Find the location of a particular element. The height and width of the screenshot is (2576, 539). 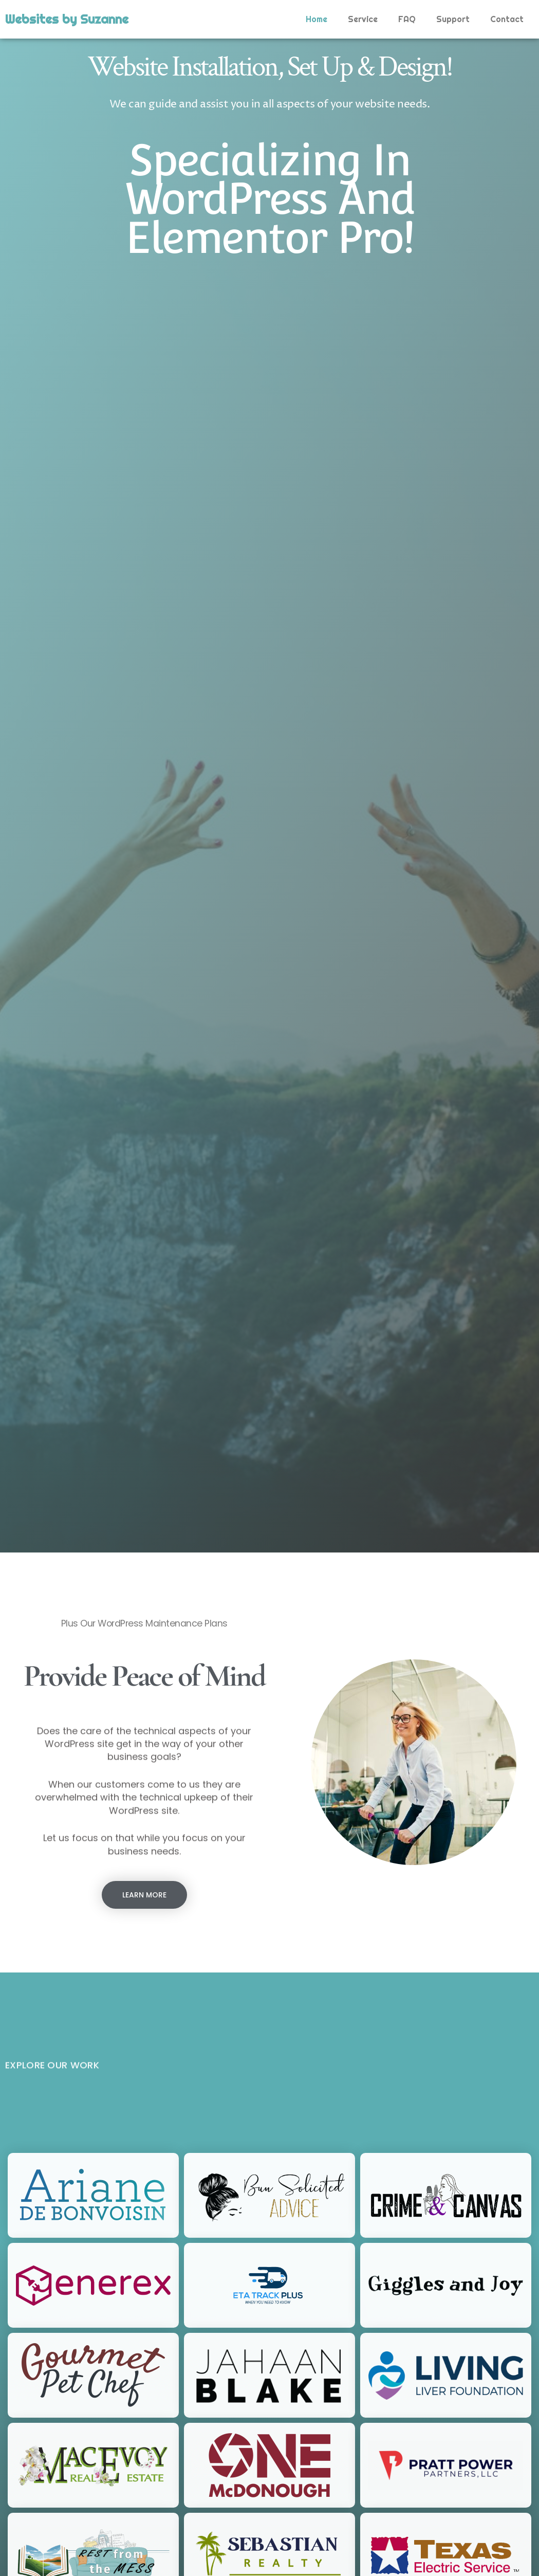

Service is located at coordinates (363, 19).